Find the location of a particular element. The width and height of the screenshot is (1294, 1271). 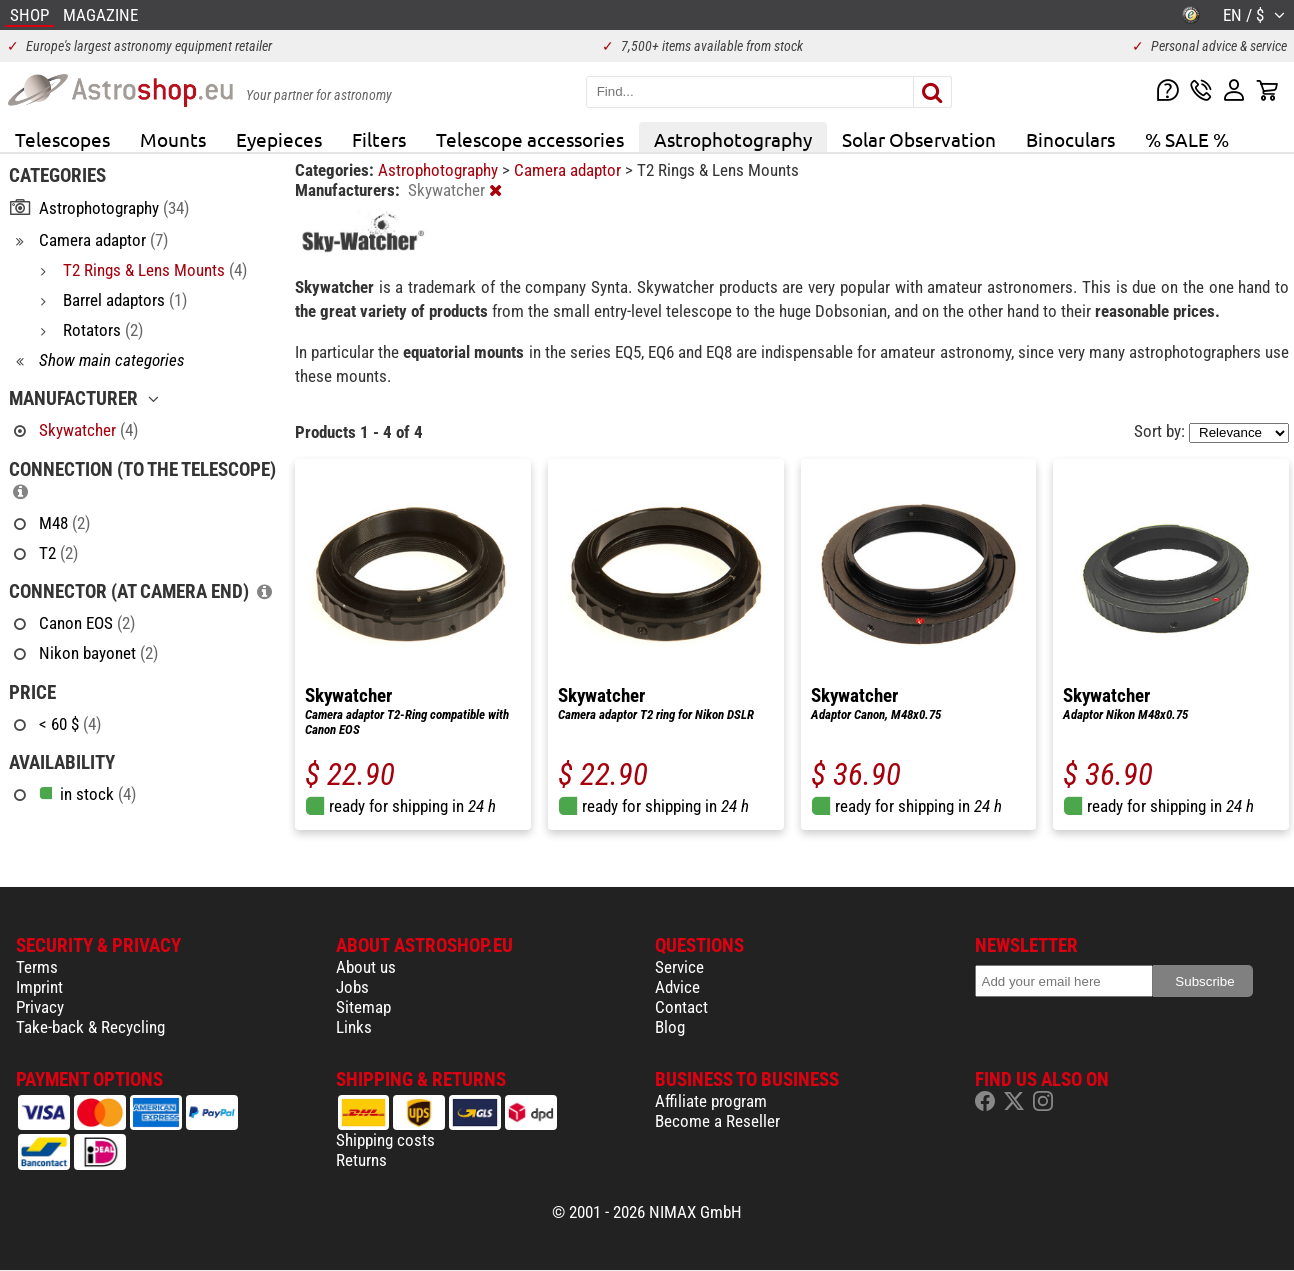

Solar Observation is located at coordinates (919, 139).